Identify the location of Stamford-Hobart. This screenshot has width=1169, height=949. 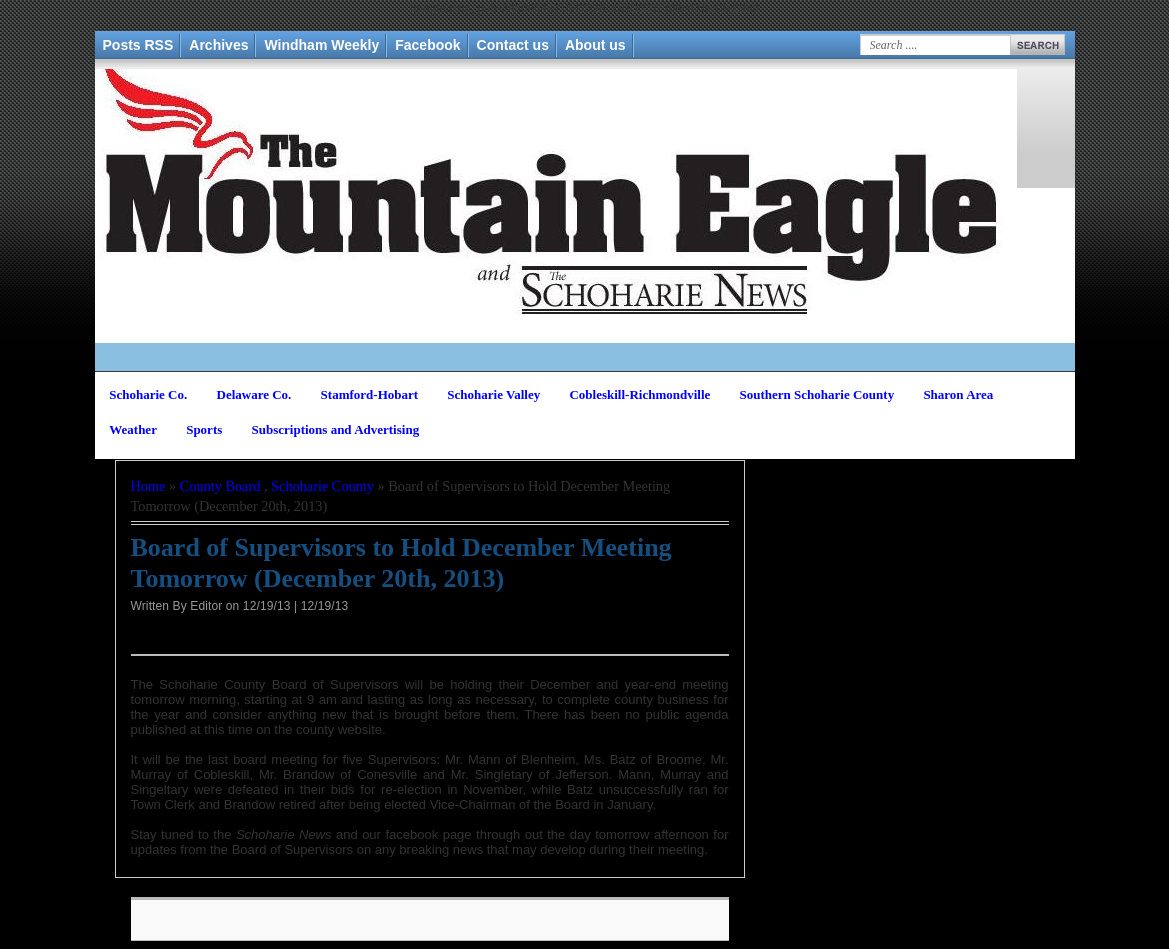
(370, 394).